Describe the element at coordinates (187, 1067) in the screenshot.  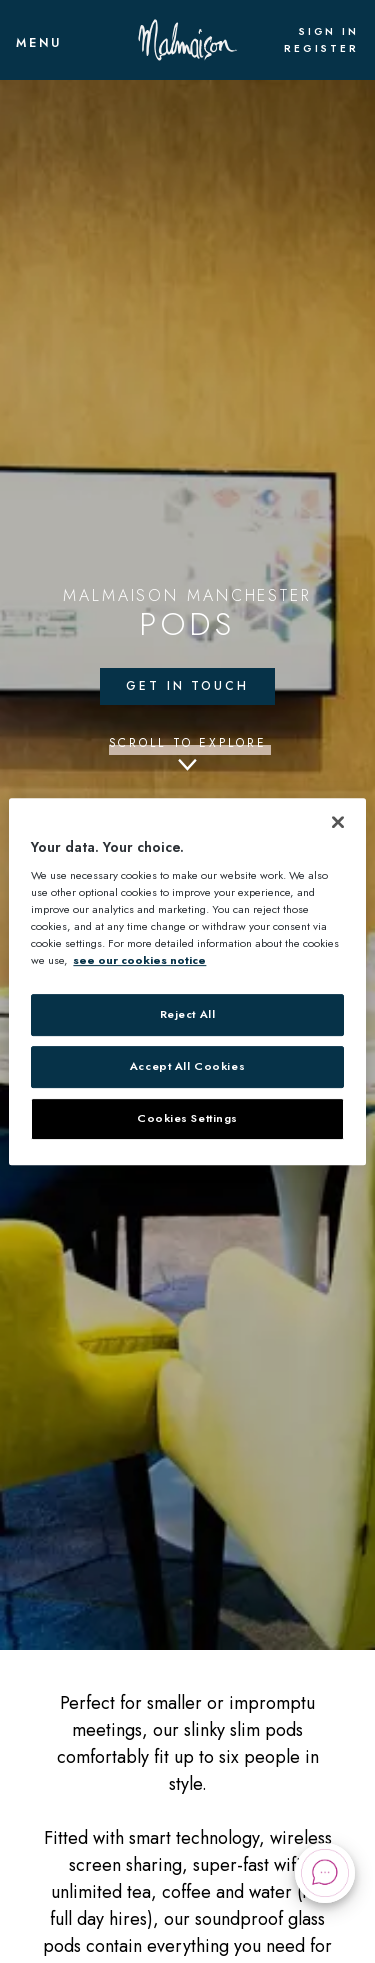
I see `Accept All Cookies` at that location.